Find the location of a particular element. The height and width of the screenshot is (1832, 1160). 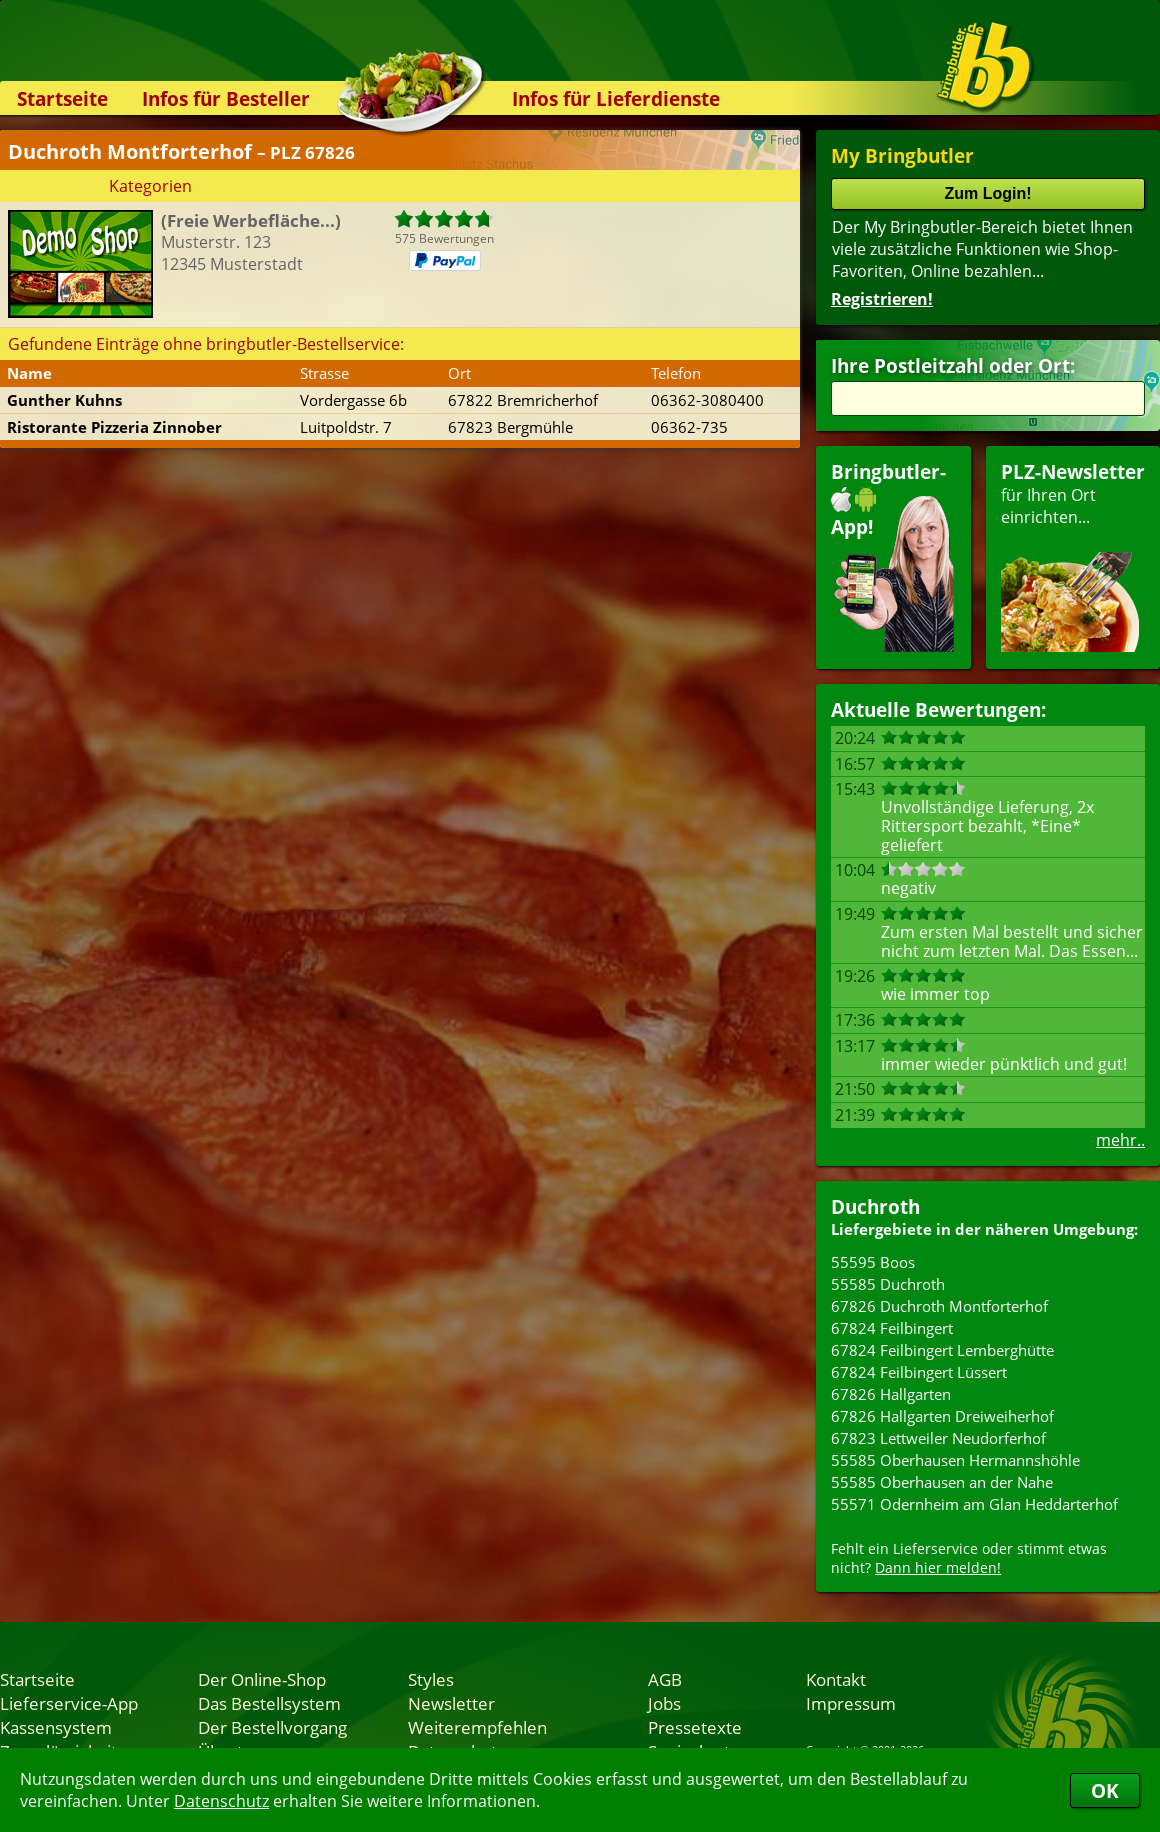

67823 Lettweiler Neudorferhof is located at coordinates (938, 1438).